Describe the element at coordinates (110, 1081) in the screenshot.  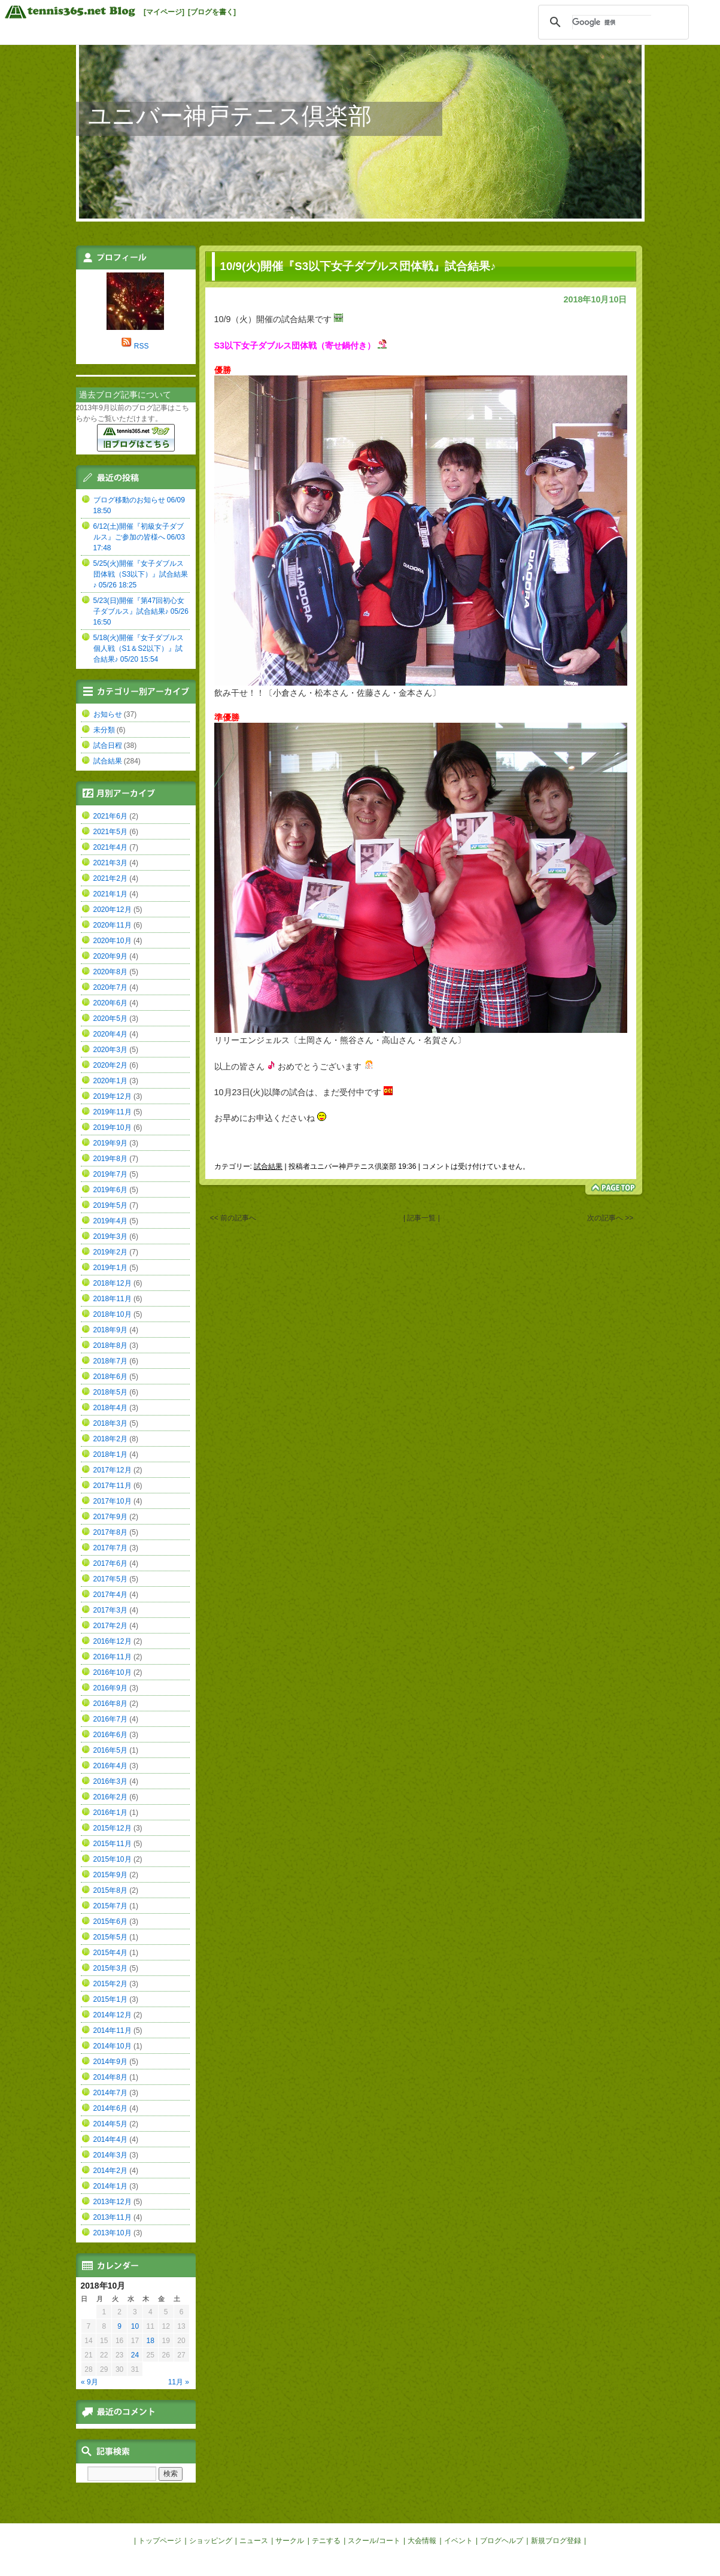
I see `2020年1月` at that location.